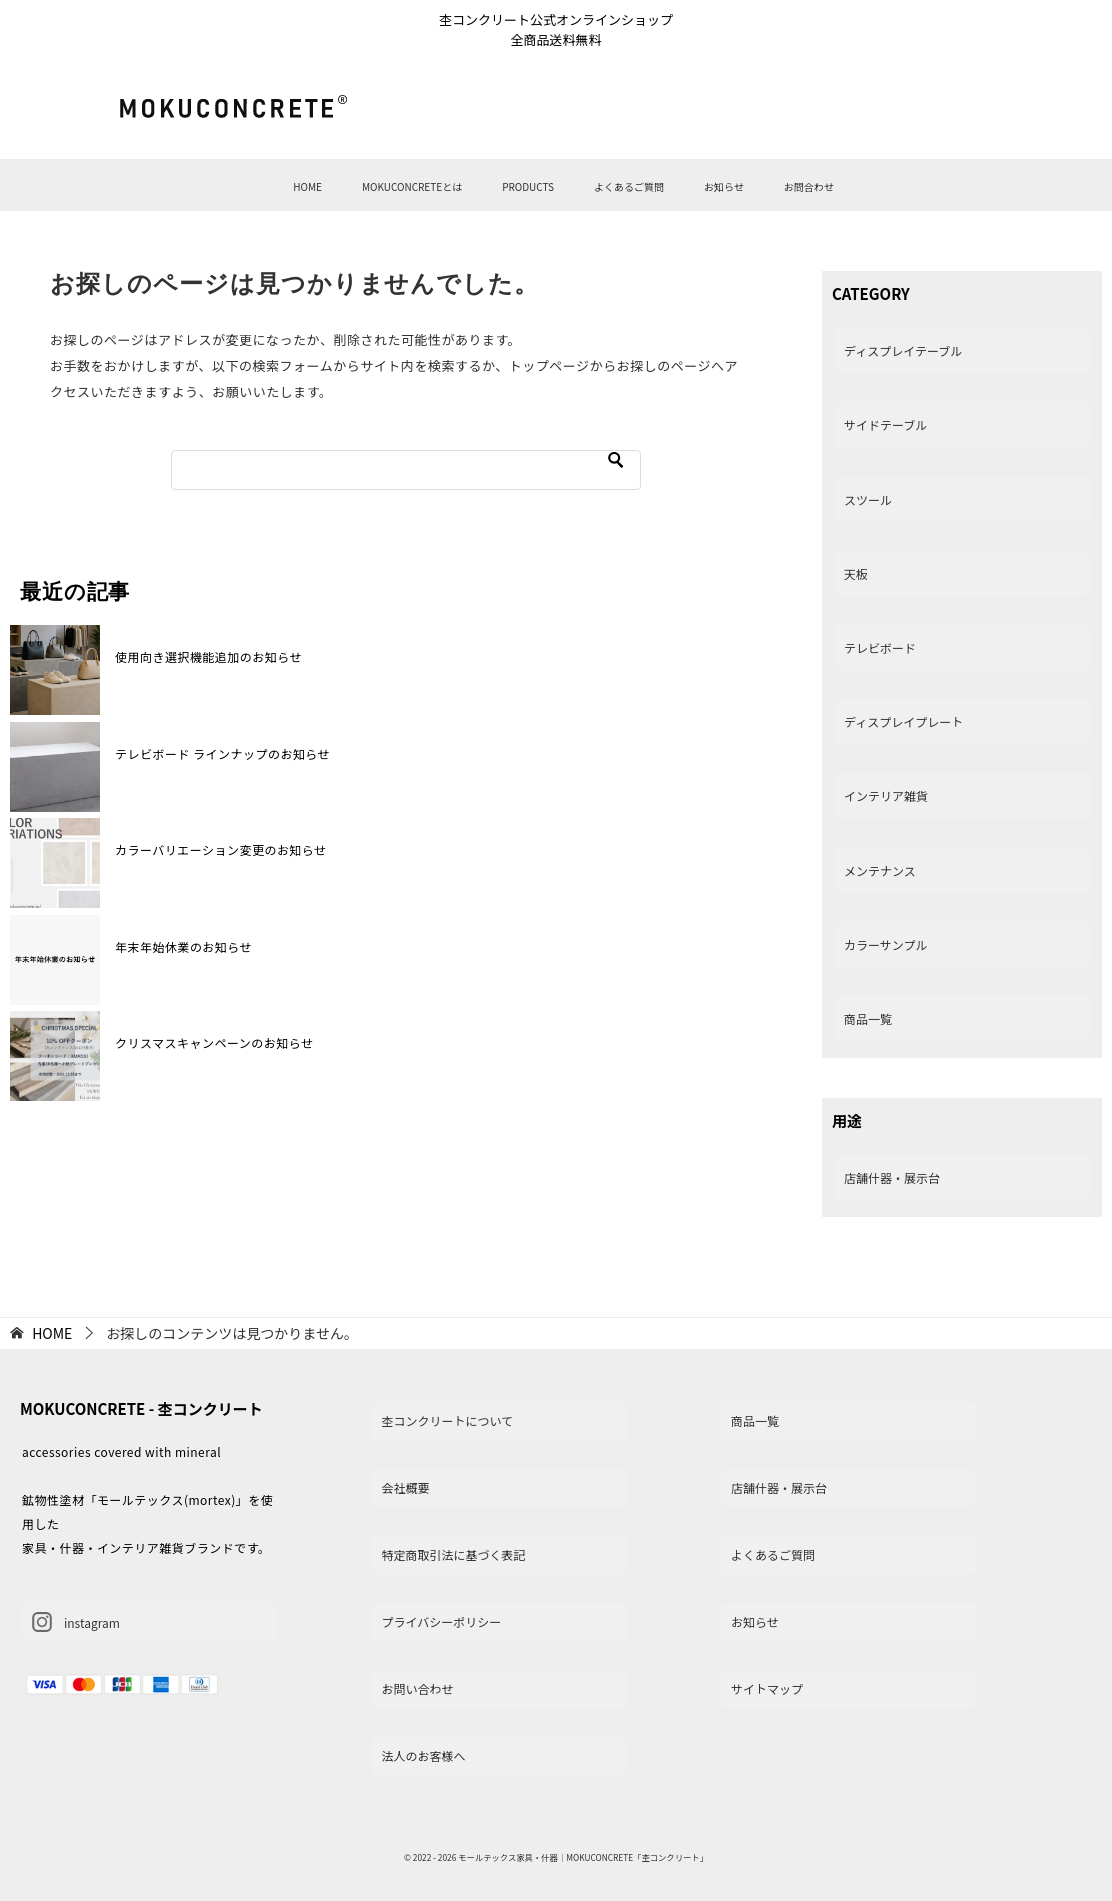  What do you see at coordinates (868, 1018) in the screenshot?
I see `商品一覧` at bounding box center [868, 1018].